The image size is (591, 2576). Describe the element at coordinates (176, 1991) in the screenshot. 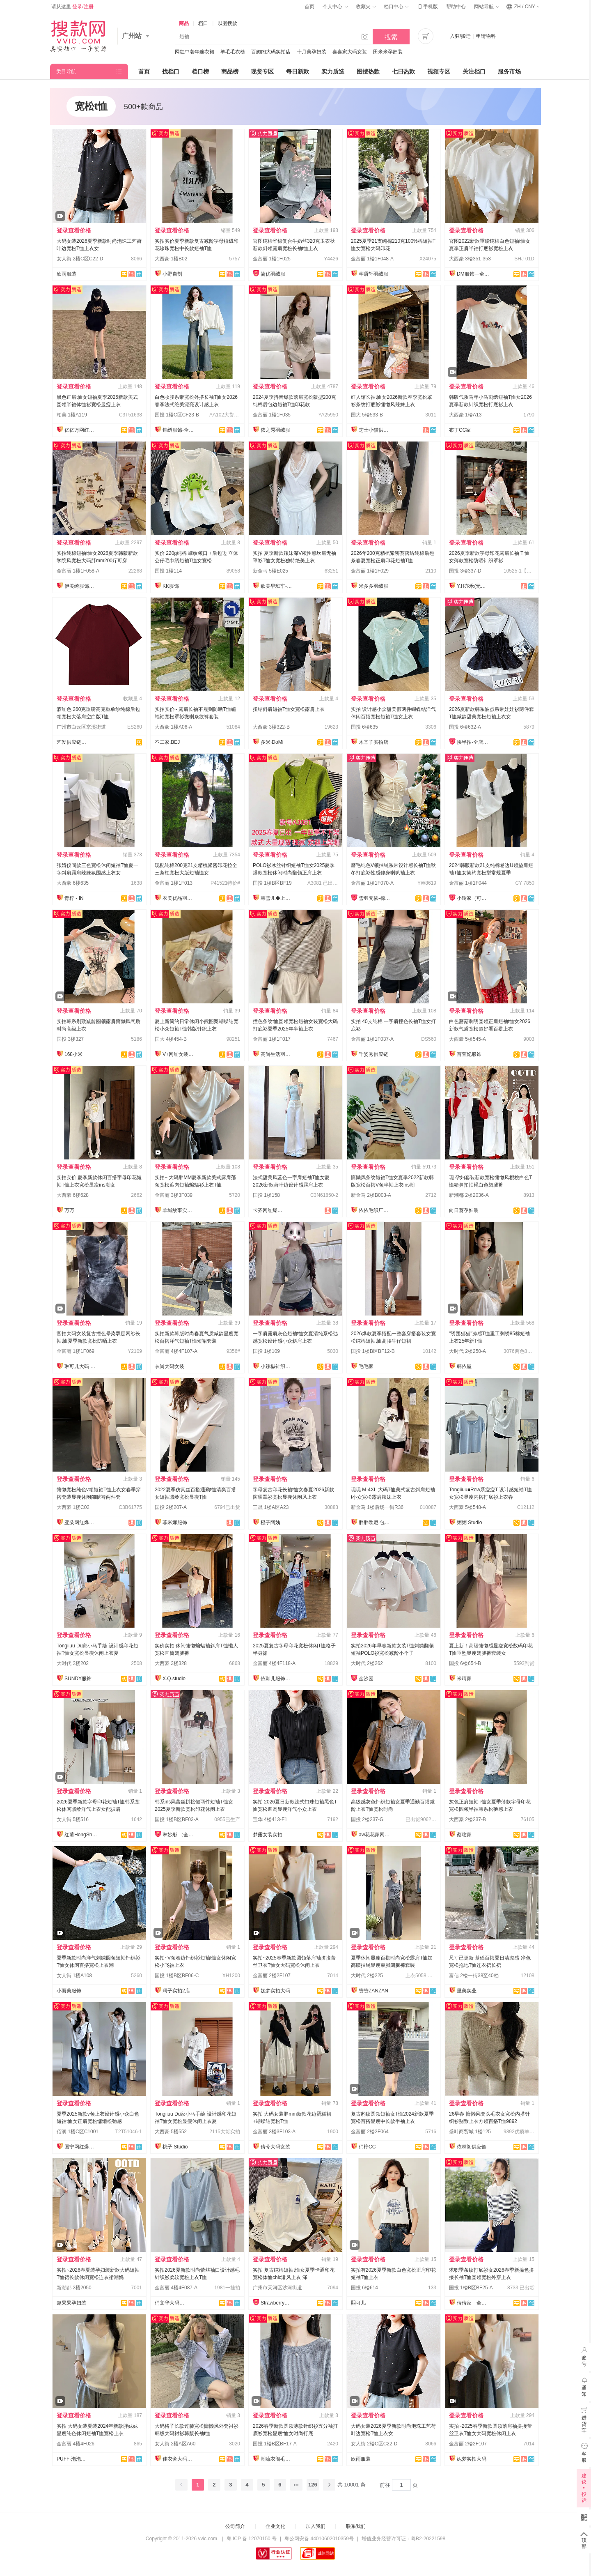

I see `珂子实拍2店` at that location.